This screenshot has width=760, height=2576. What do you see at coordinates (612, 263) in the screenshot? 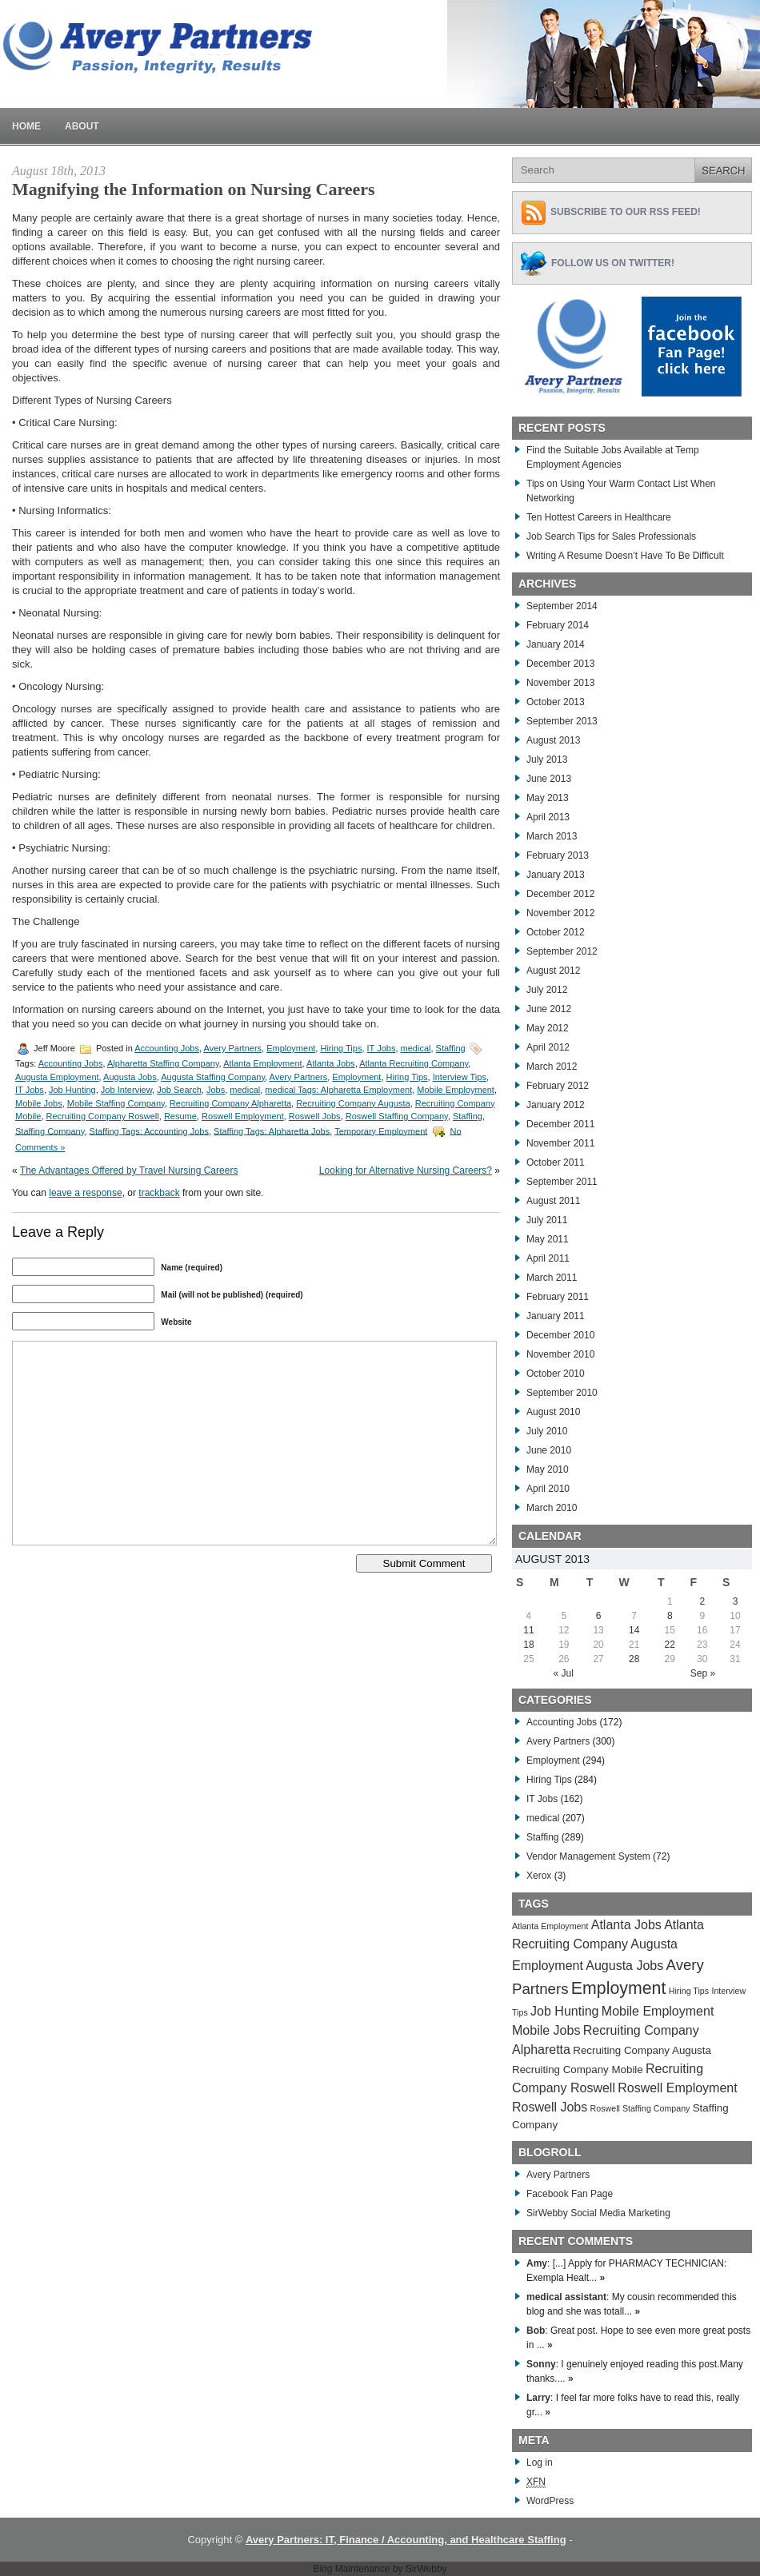
I see `Follow Us on Twitter!` at bounding box center [612, 263].